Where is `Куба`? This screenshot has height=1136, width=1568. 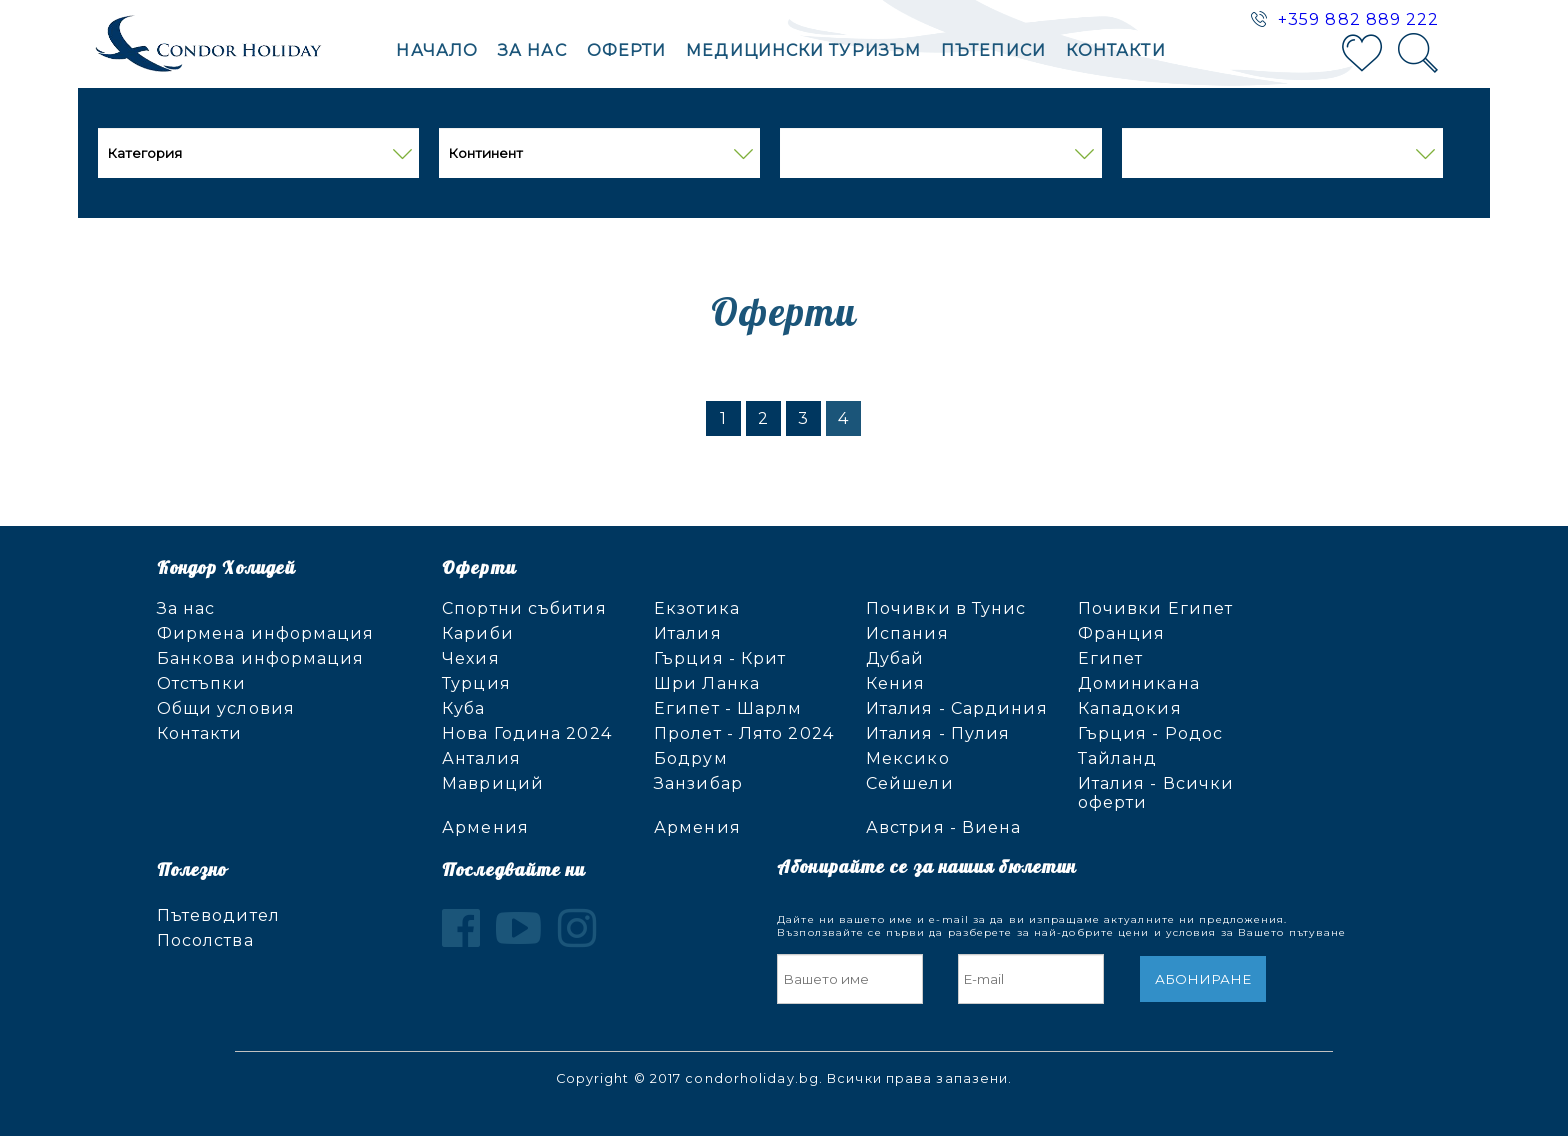 Куба is located at coordinates (463, 708).